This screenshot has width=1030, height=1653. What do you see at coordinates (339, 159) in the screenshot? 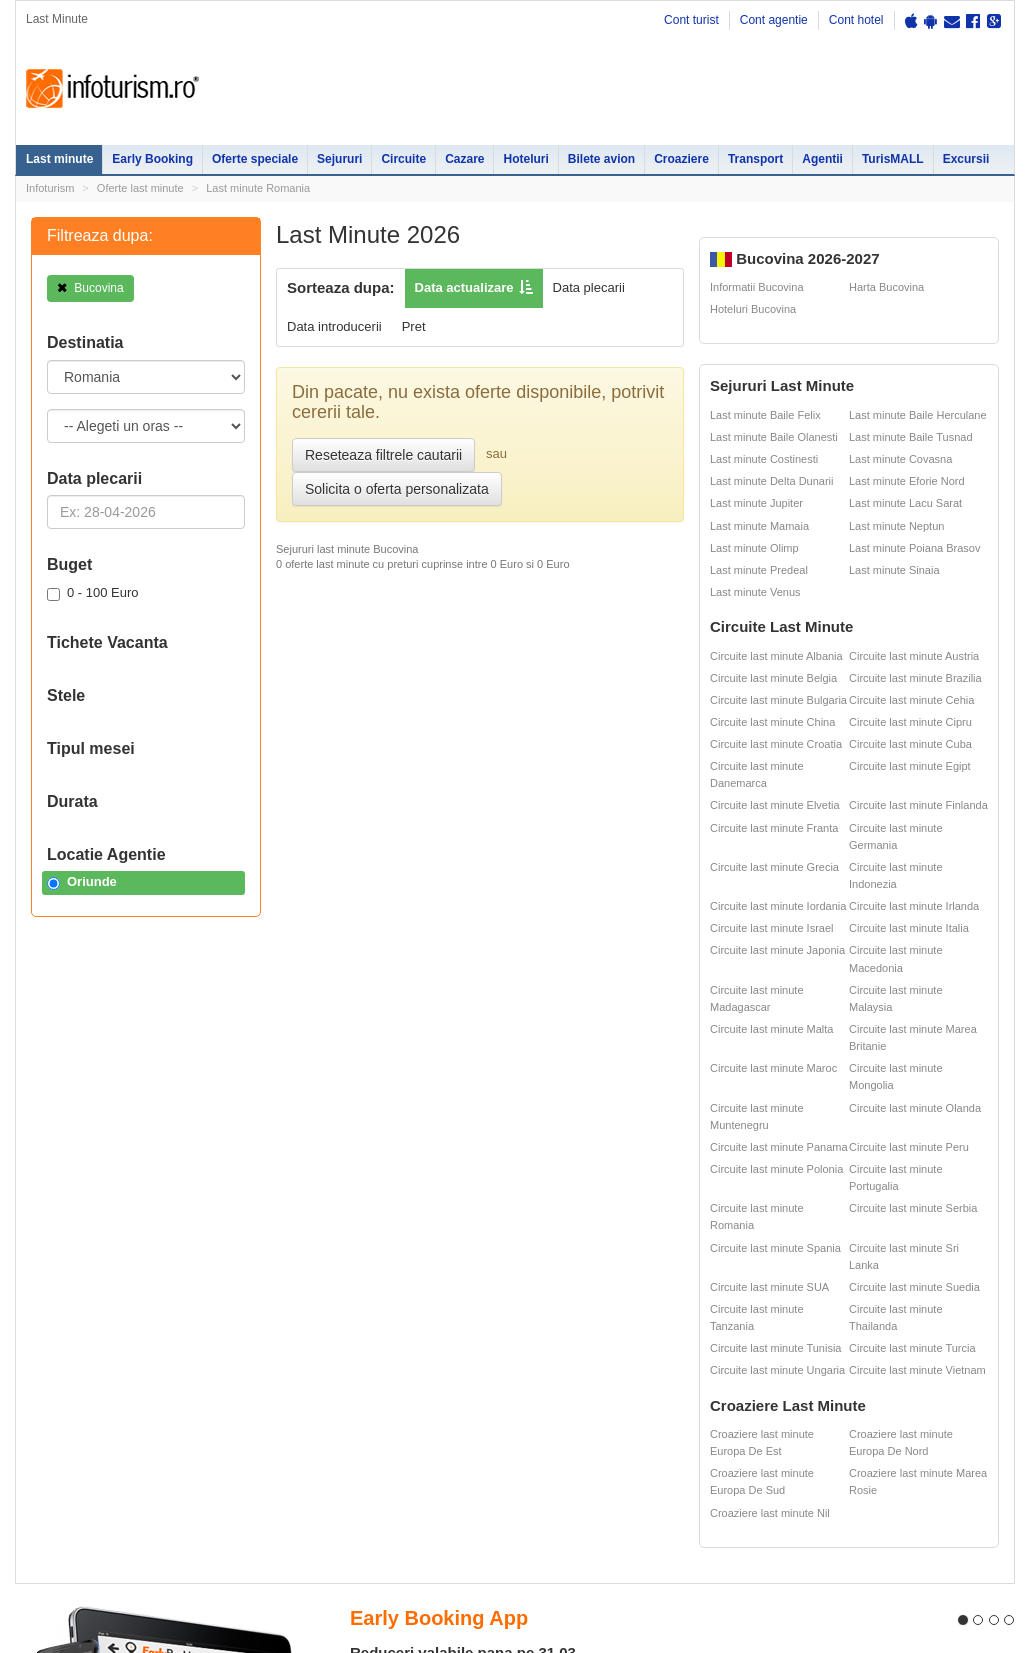
I see `Sejururi` at bounding box center [339, 159].